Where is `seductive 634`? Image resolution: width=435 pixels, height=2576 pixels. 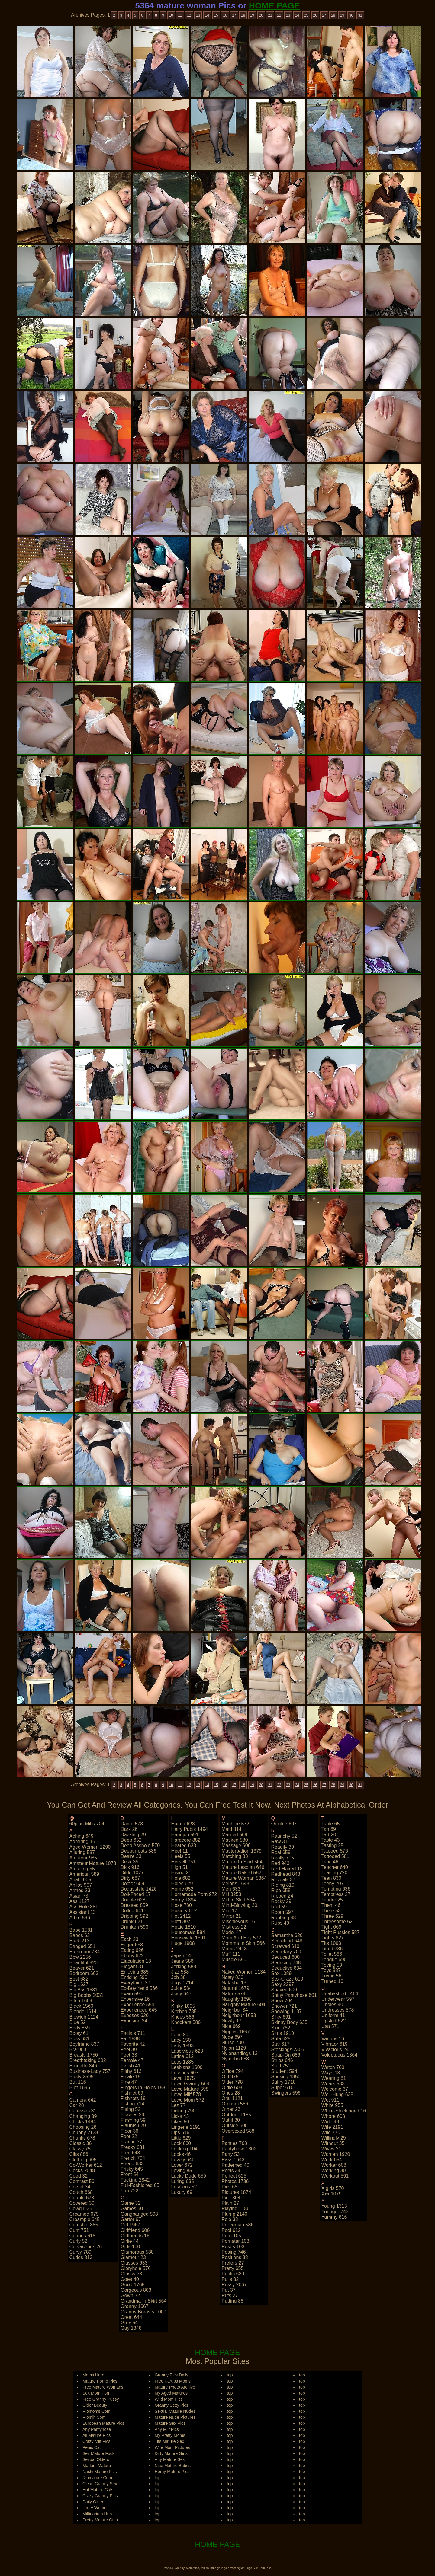
seductive 634 is located at coordinates (286, 1968).